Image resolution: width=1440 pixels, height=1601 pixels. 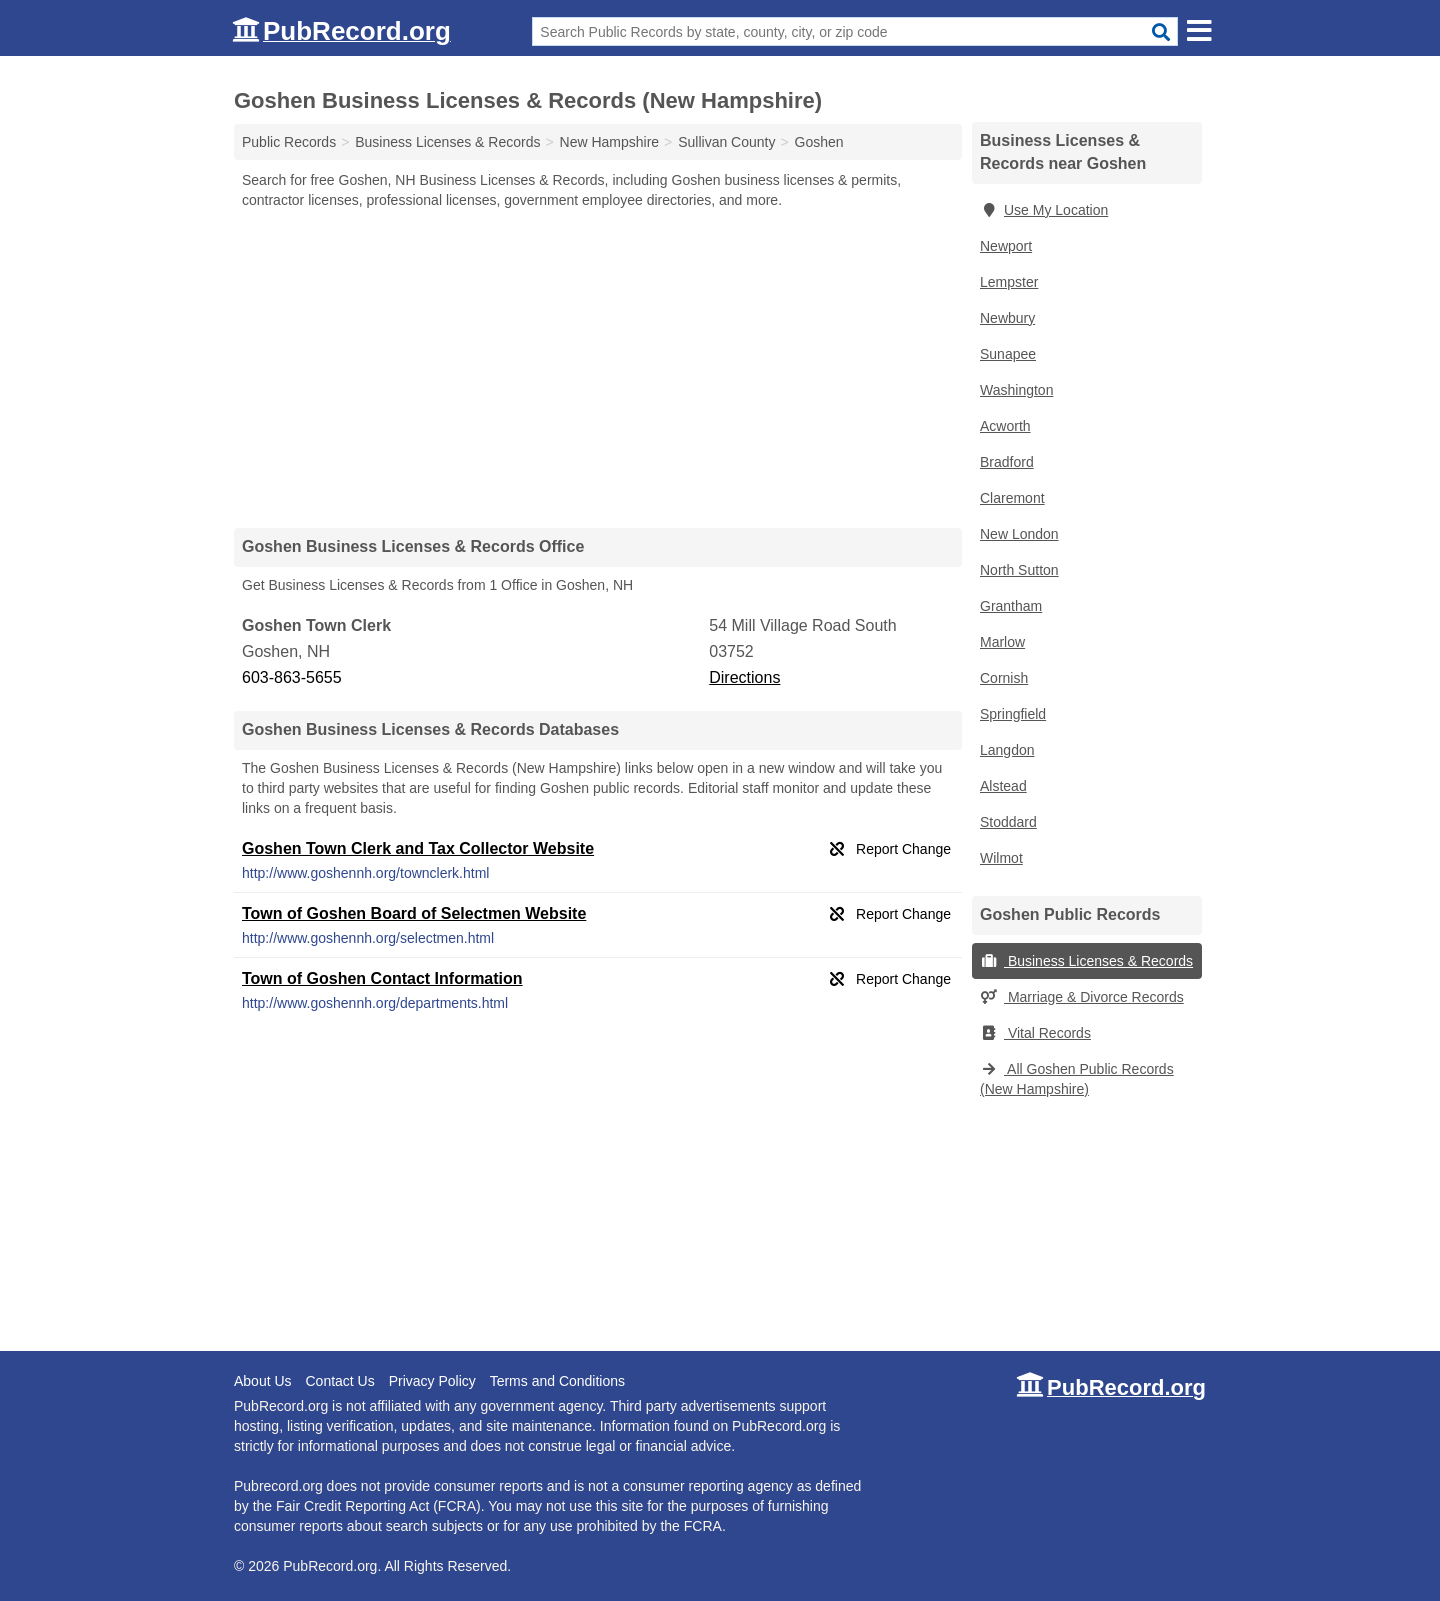 What do you see at coordinates (1077, 1079) in the screenshot?
I see `All Goshen Public Records (New Hampshire)` at bounding box center [1077, 1079].